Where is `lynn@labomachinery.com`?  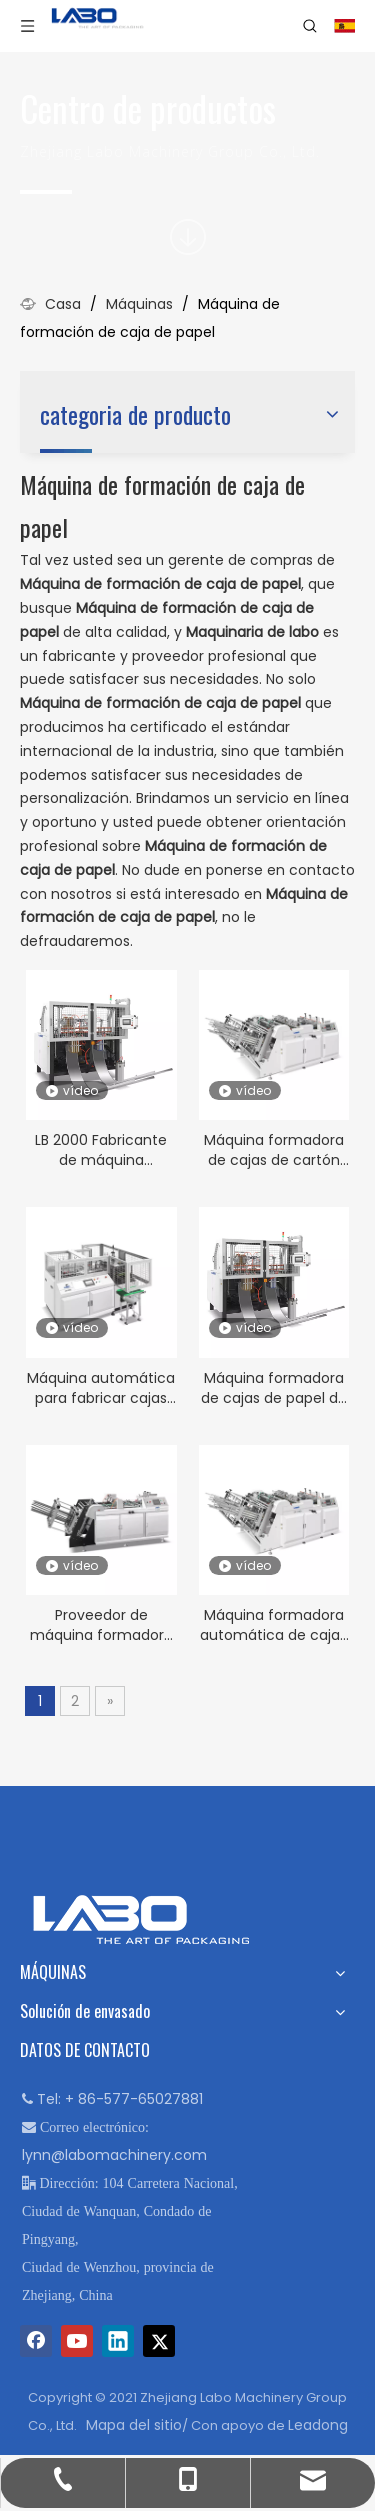 lynn@labomachinery.com is located at coordinates (114, 2155).